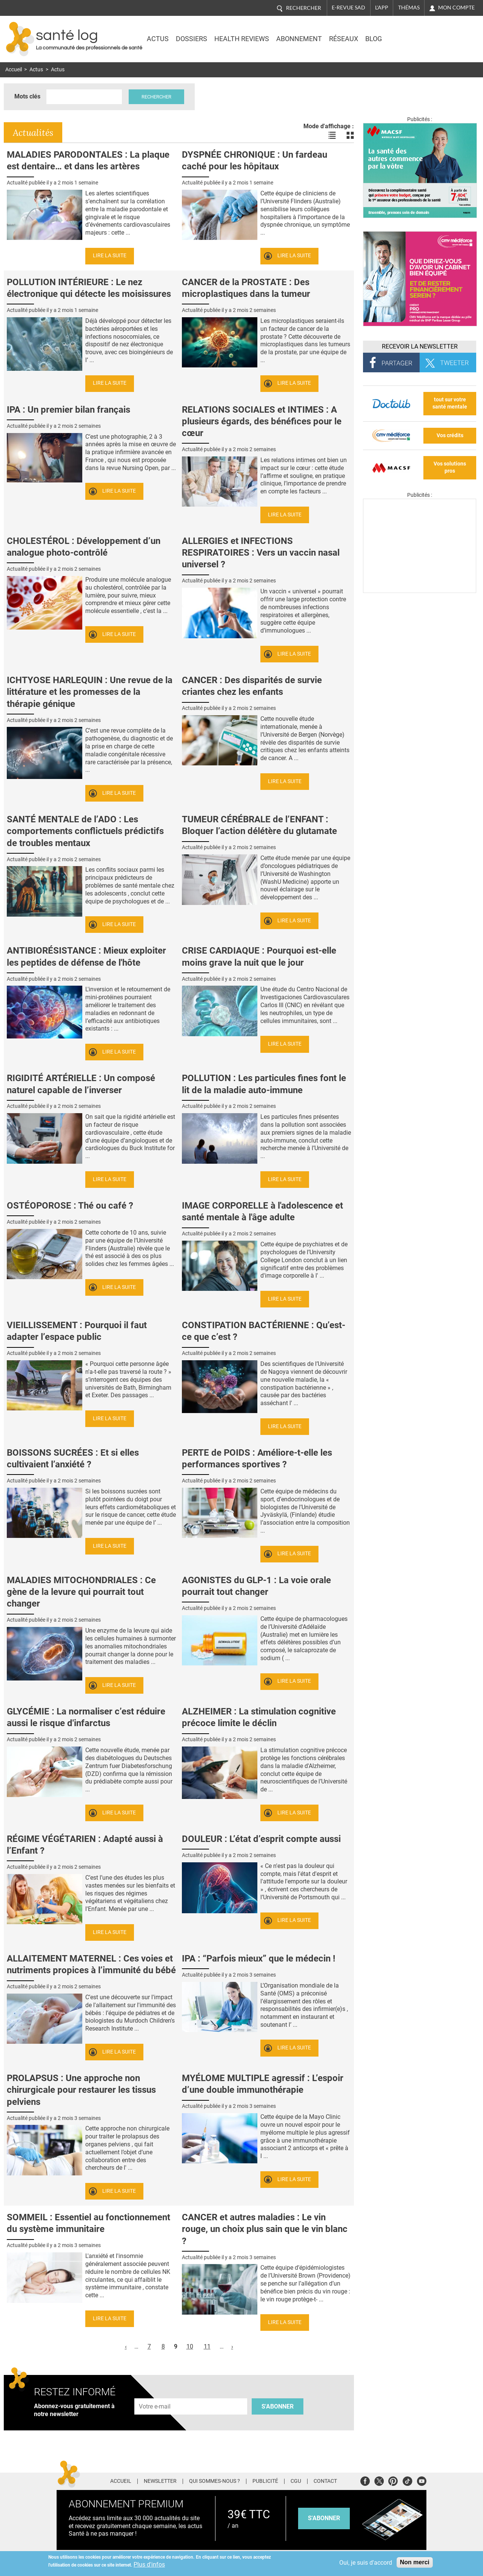  Describe the element at coordinates (81, 1592) in the screenshot. I see `MALADIES MITOCHONDRIALES : Ce gène de la levure qui pourrait tout changer` at that location.